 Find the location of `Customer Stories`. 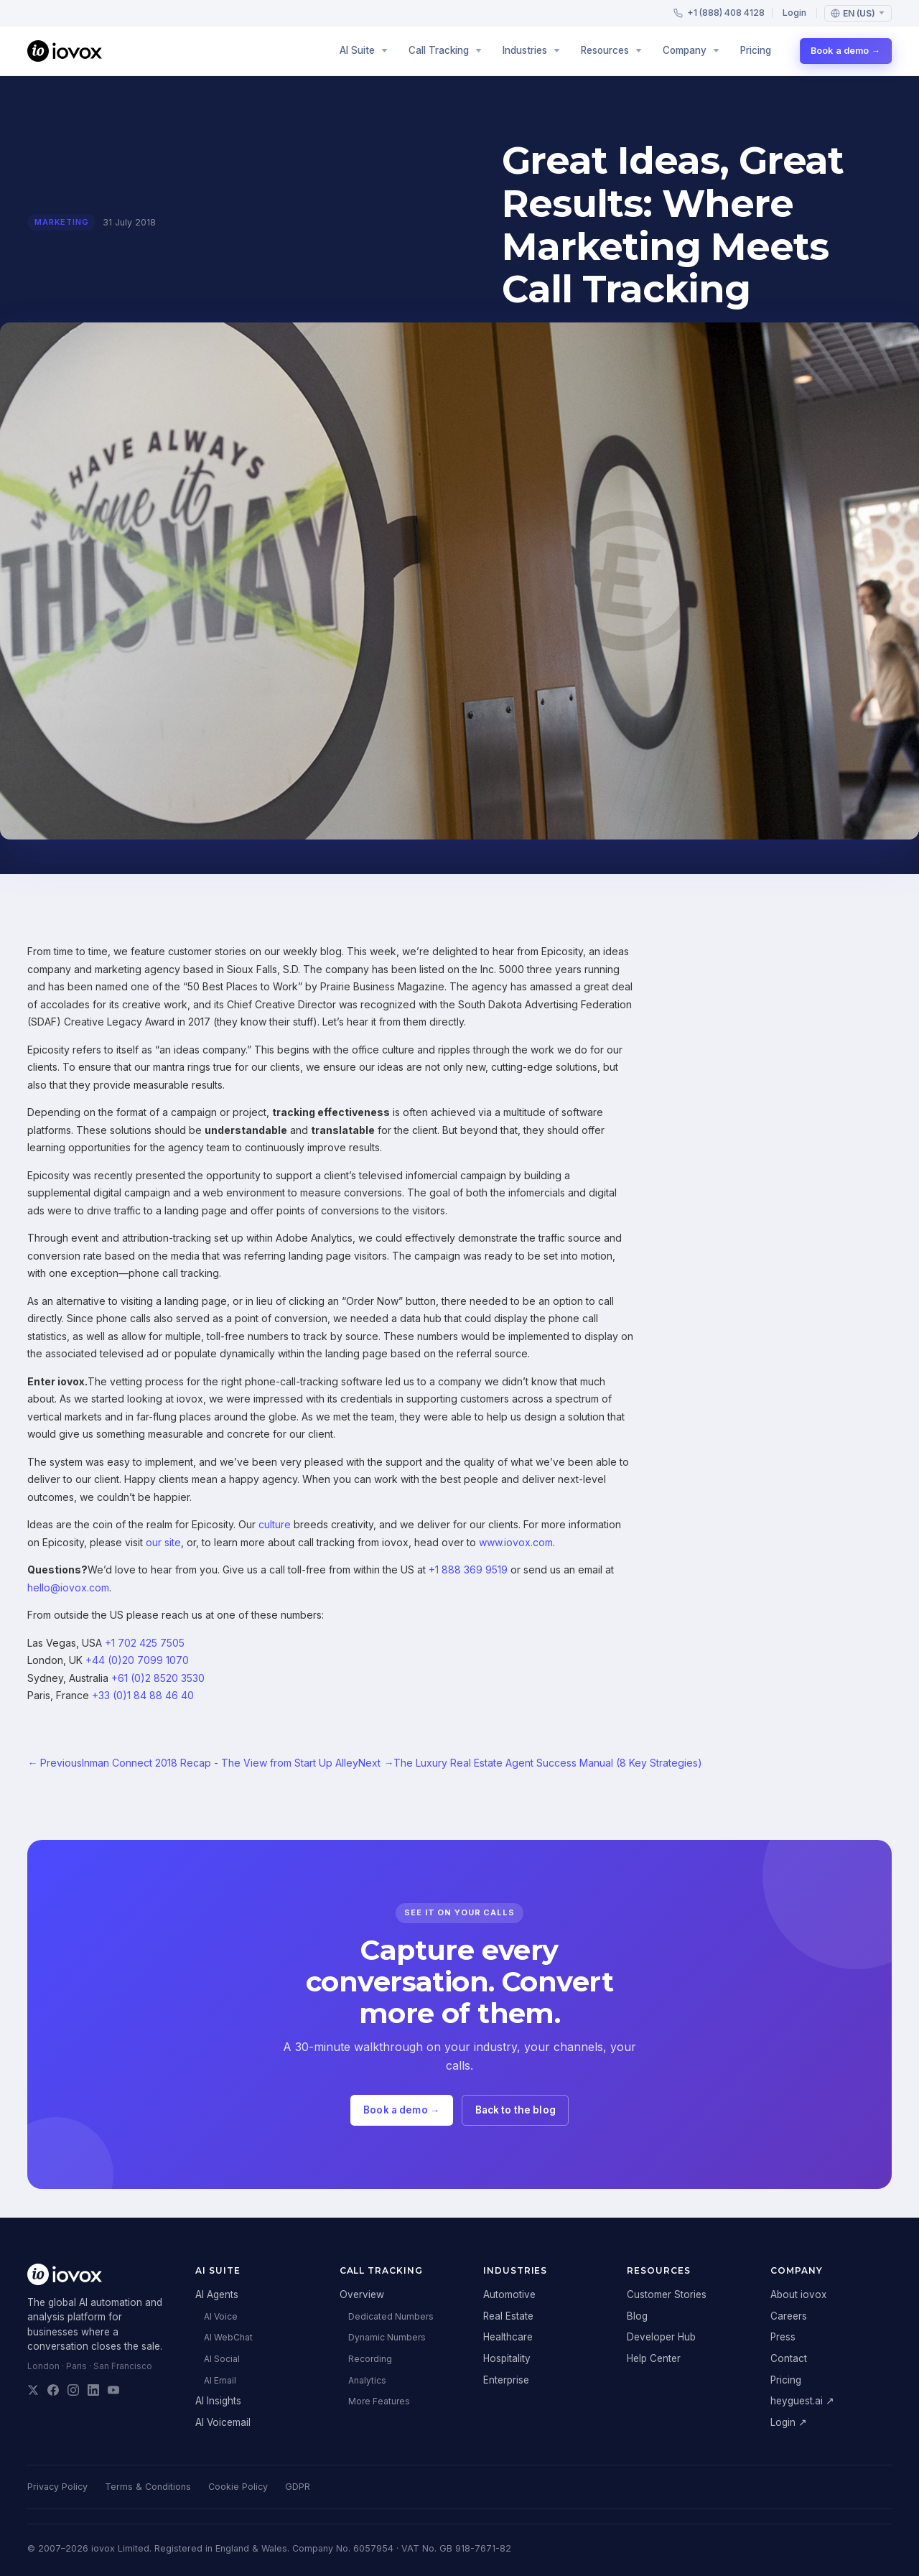

Customer Stories is located at coordinates (666, 2294).